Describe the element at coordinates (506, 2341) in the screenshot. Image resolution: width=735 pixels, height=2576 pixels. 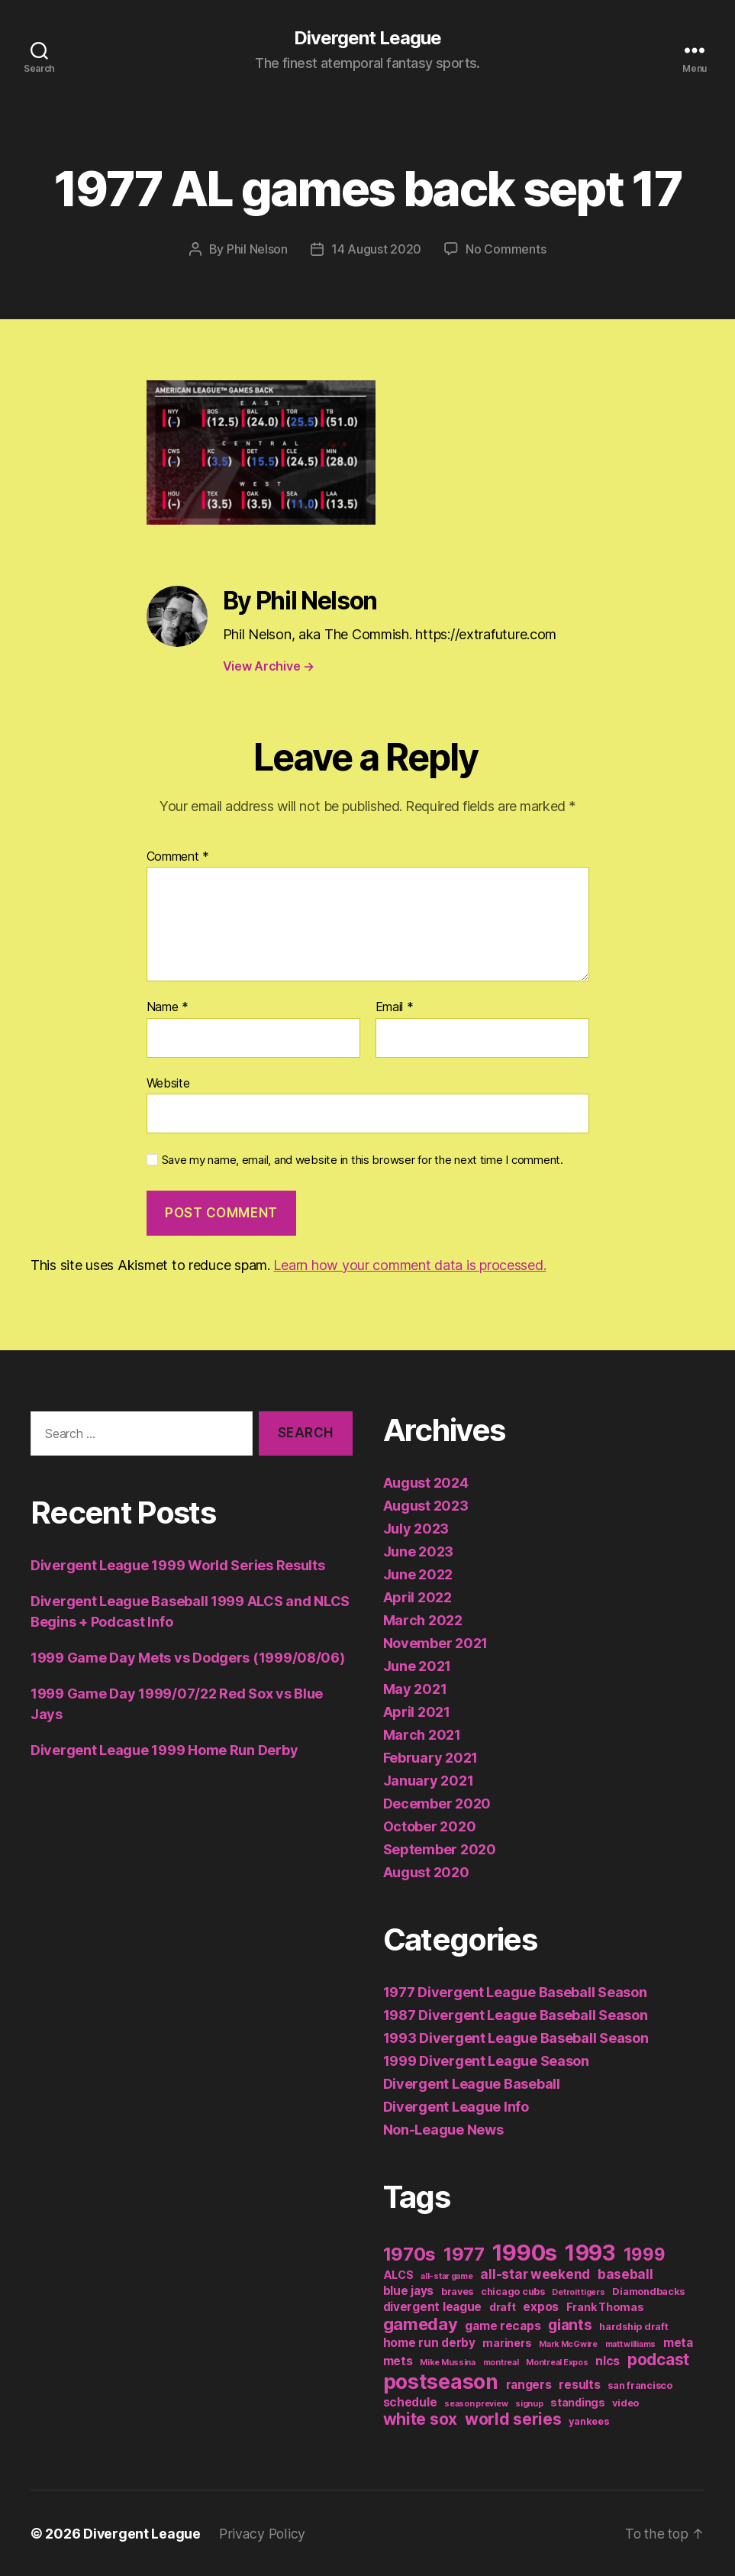
I see `mariners [mariners (3 items)]` at that location.